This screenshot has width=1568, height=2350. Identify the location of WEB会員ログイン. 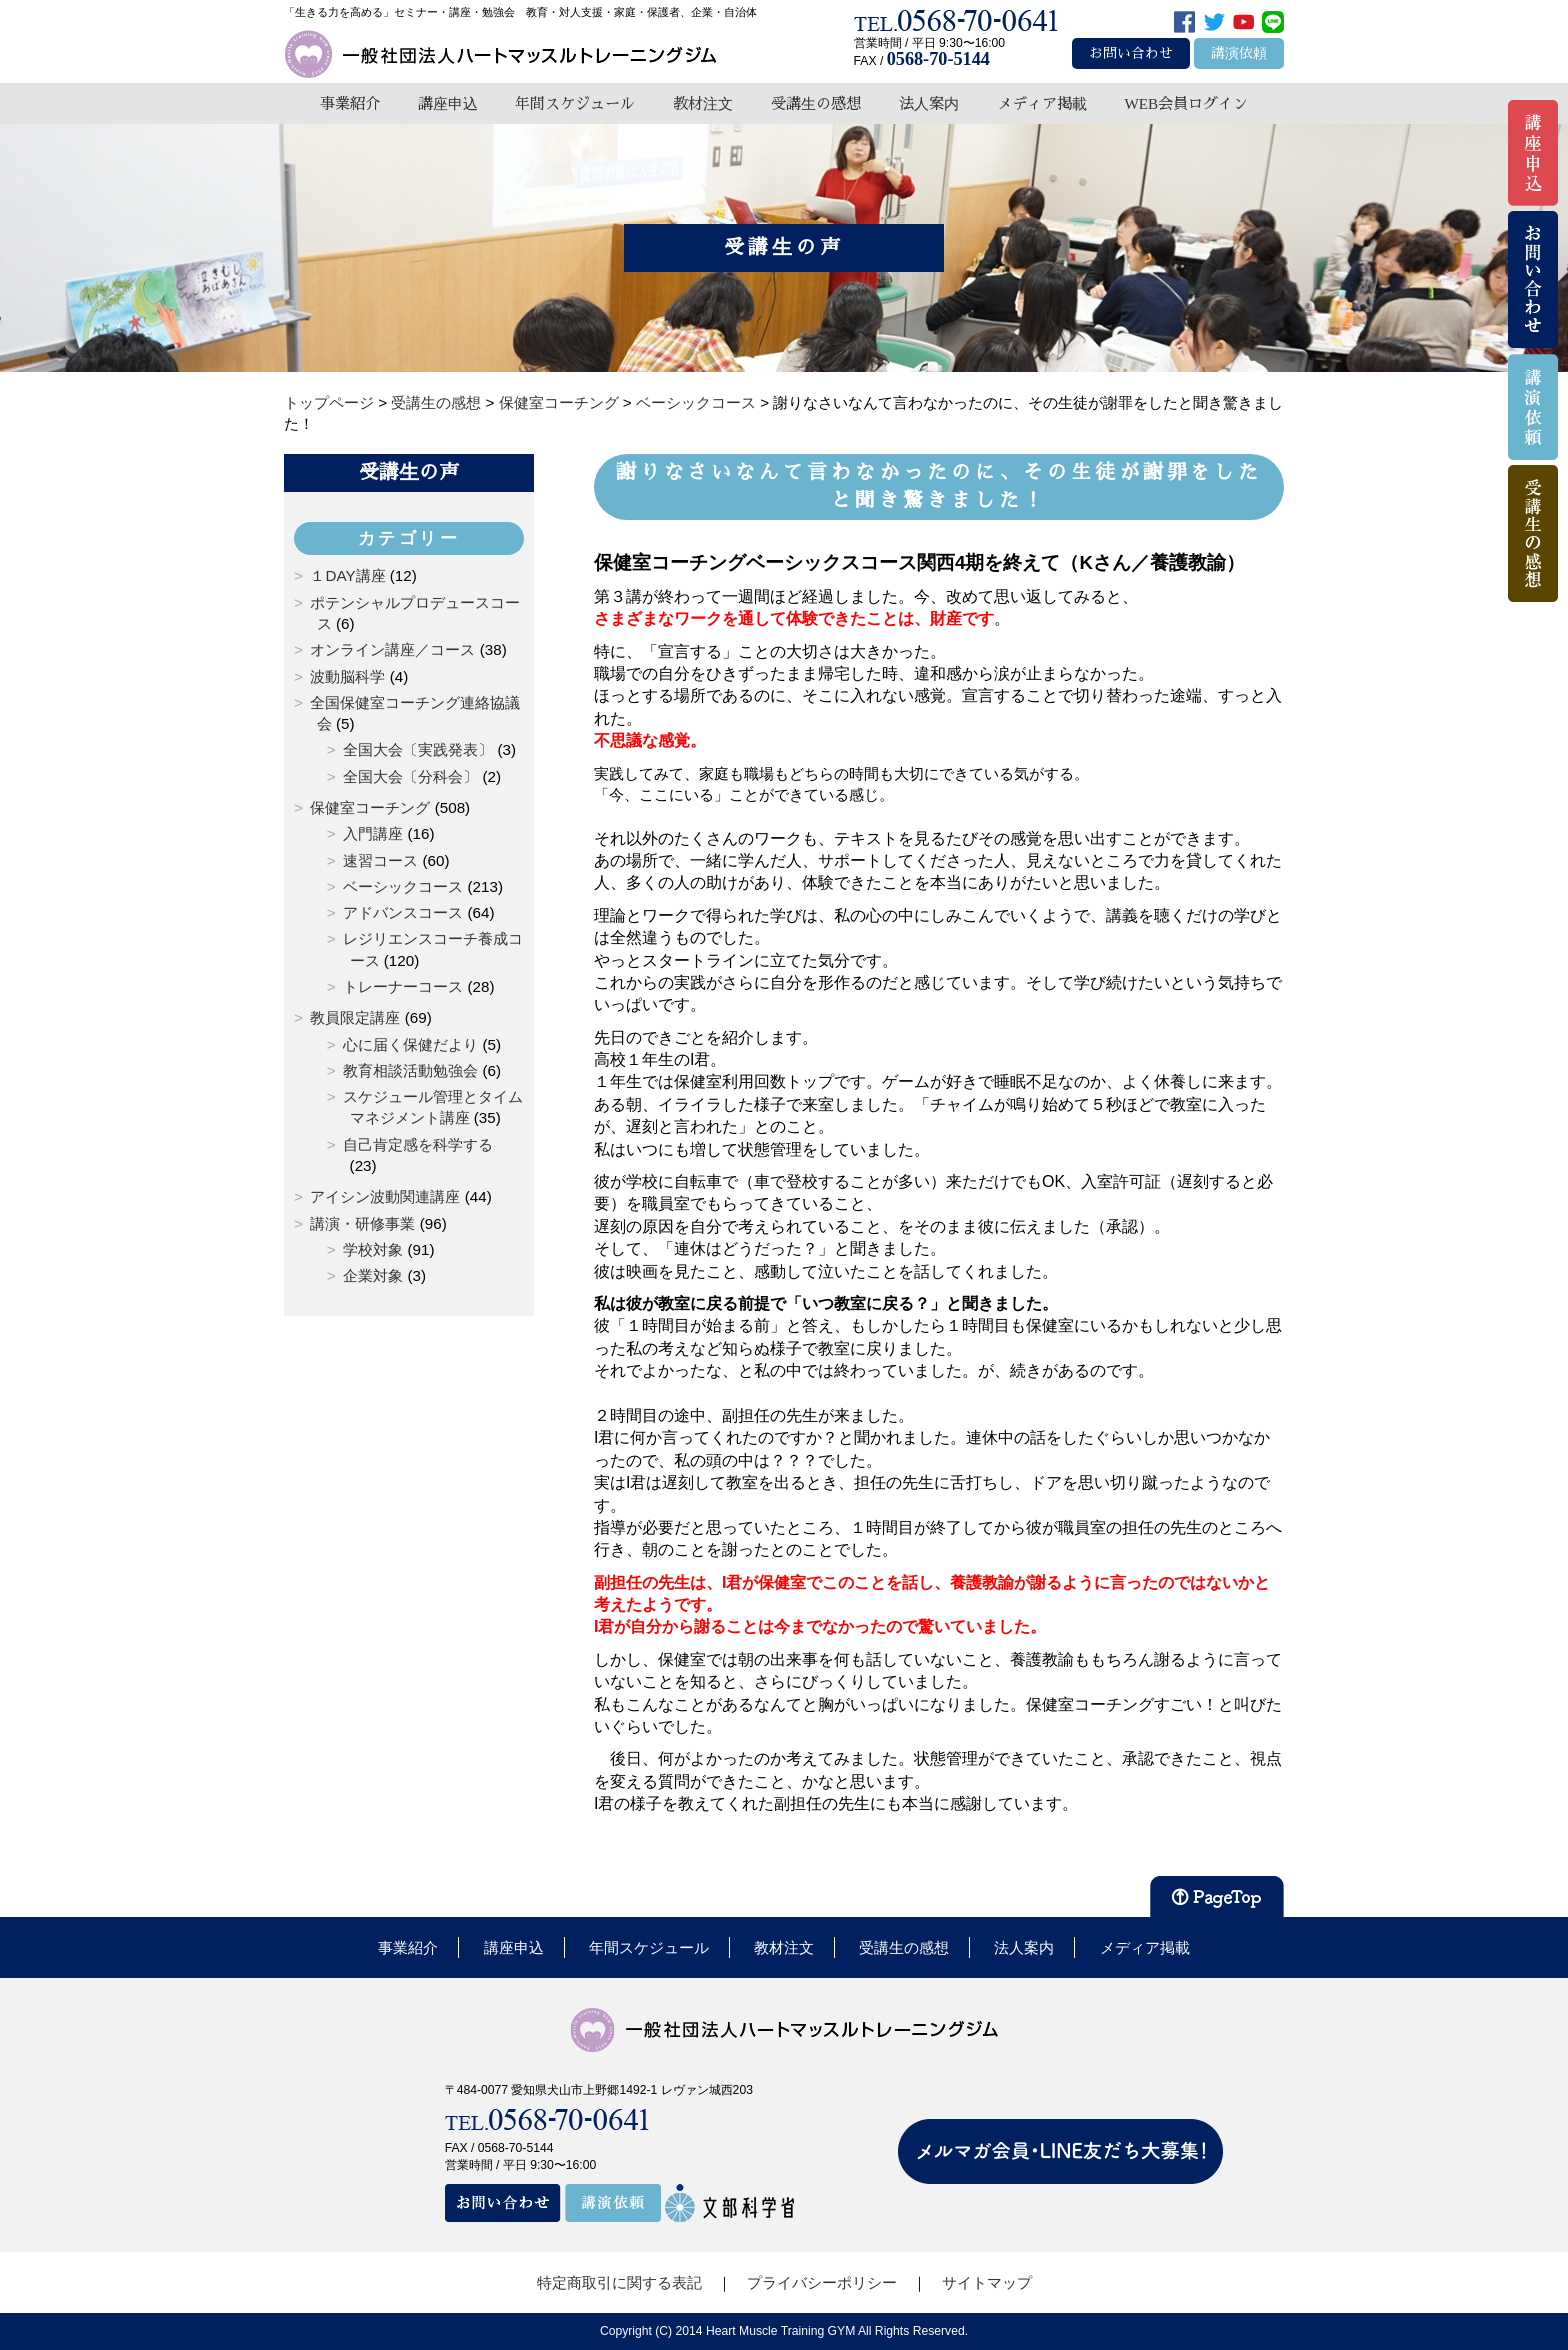
(1186, 103).